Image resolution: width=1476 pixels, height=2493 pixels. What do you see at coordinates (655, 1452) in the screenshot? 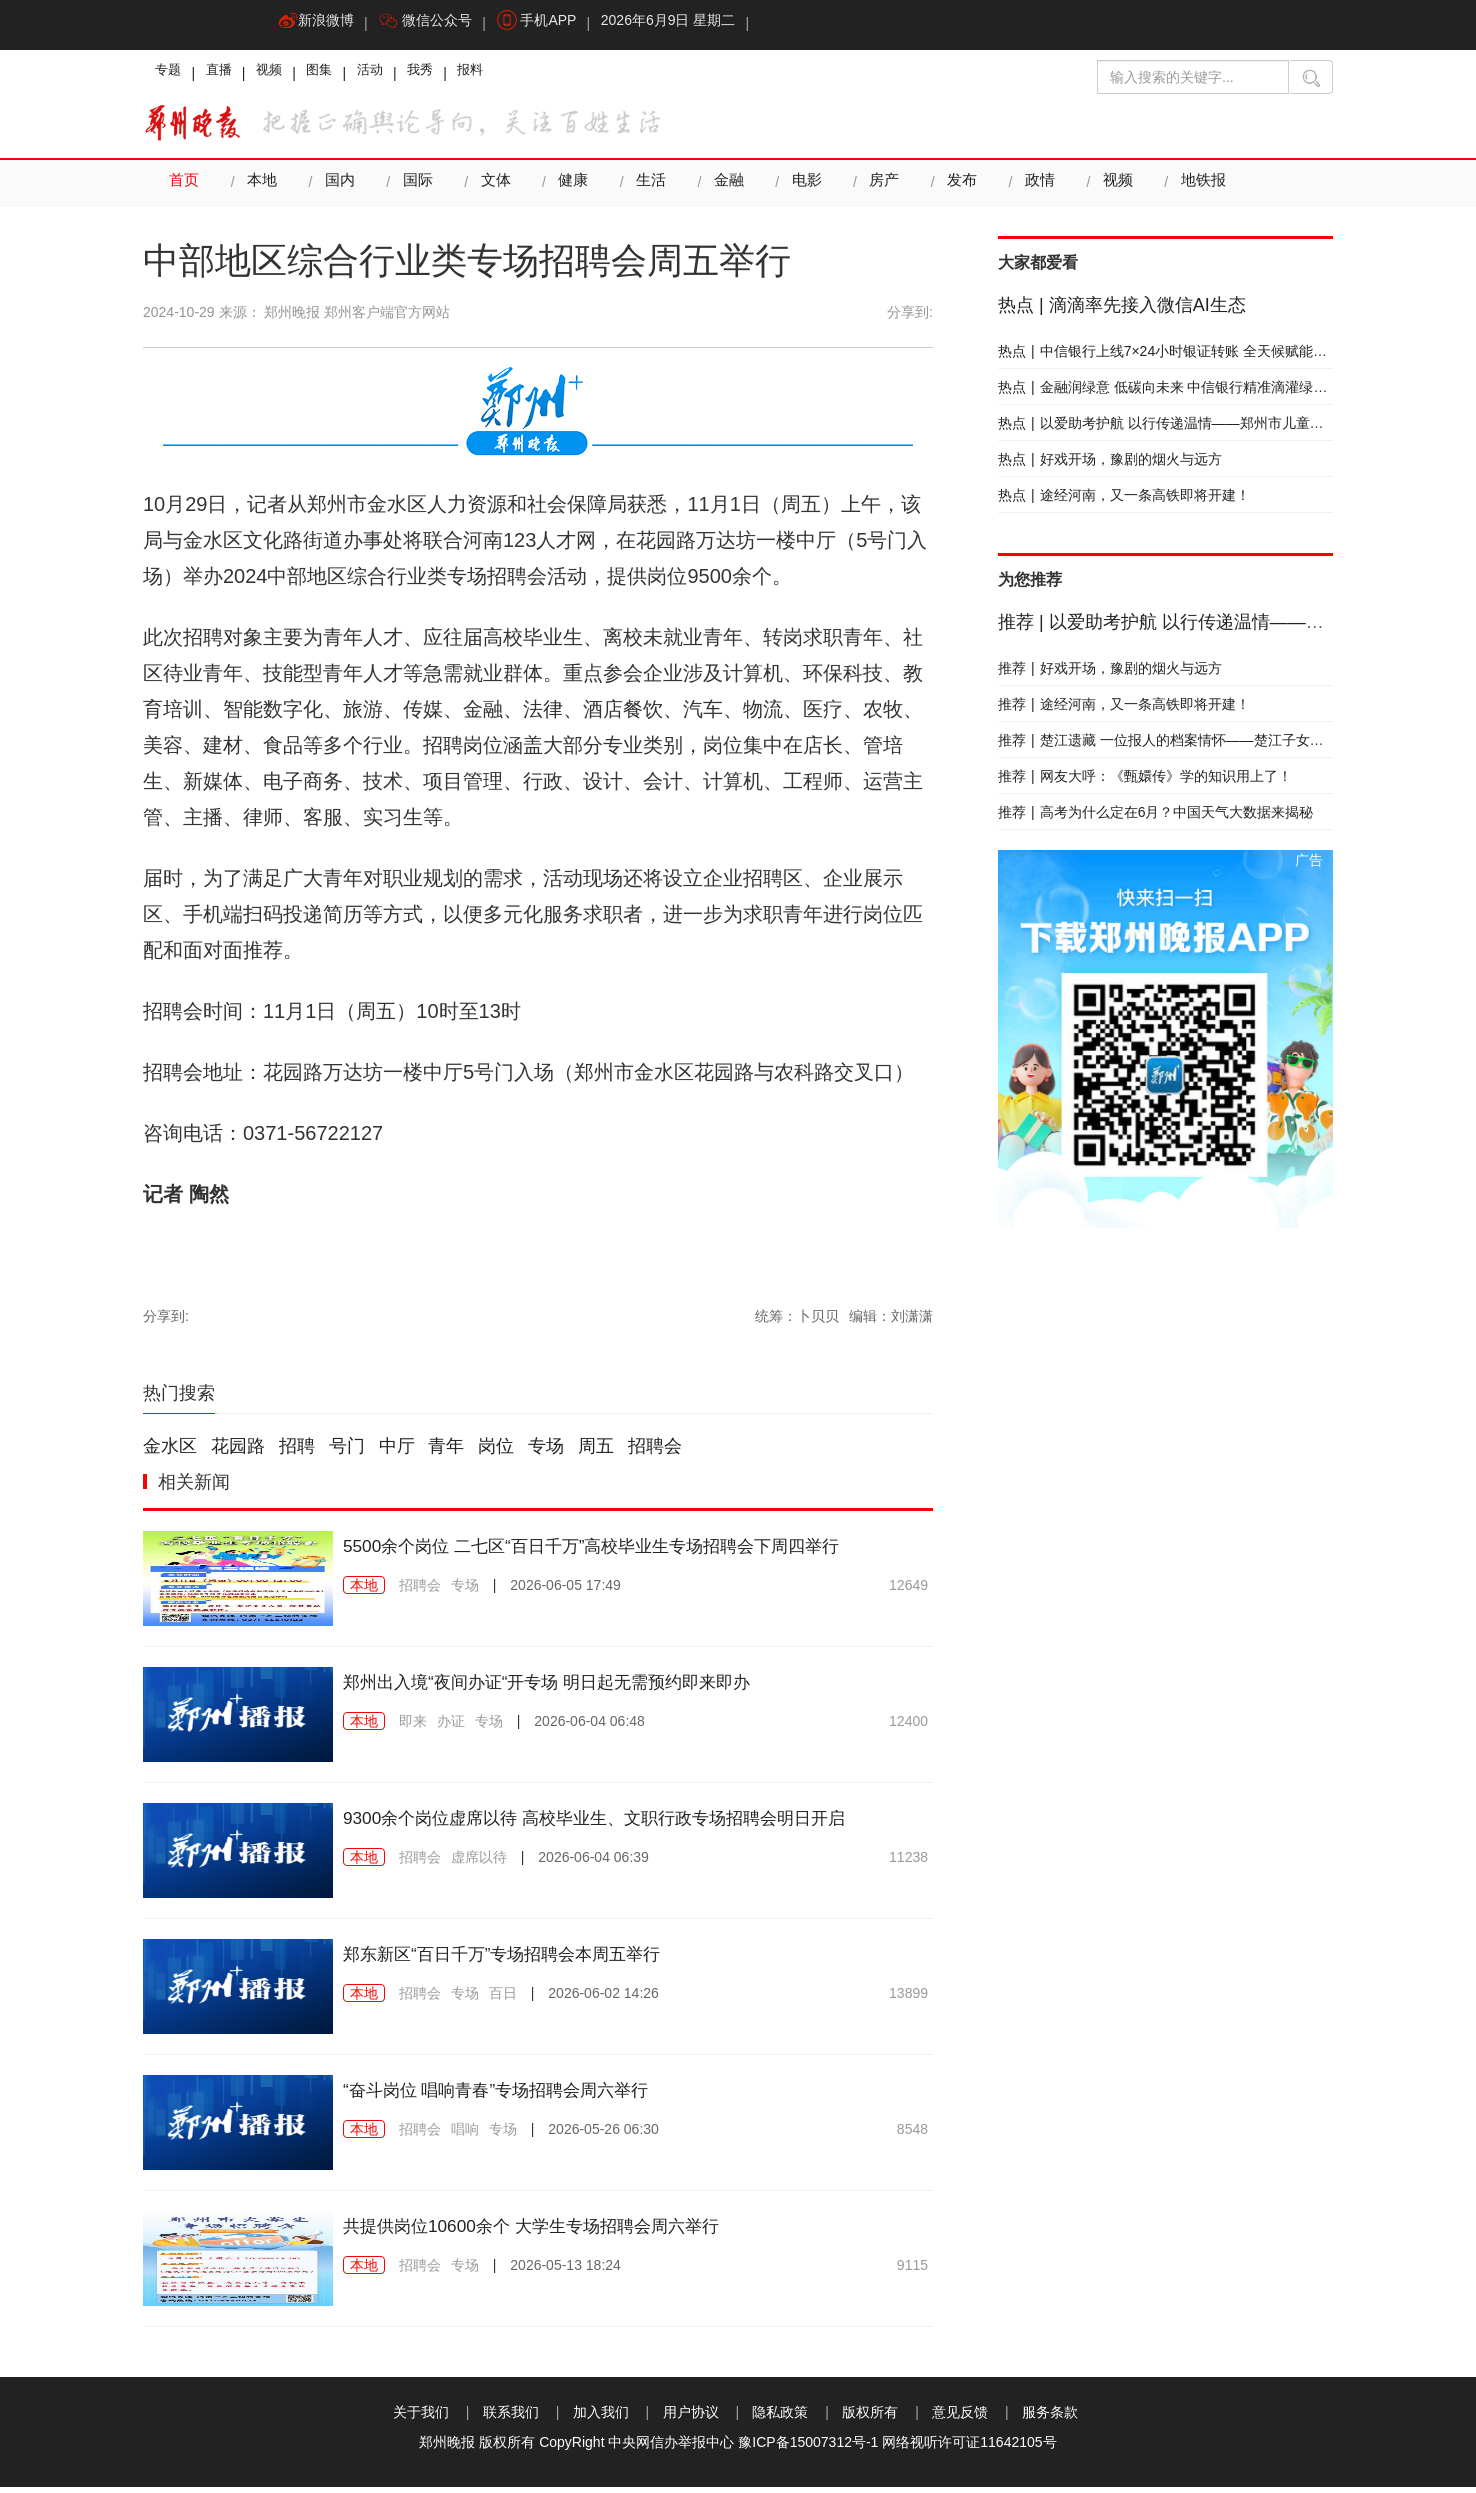
I see `招聘会` at bounding box center [655, 1452].